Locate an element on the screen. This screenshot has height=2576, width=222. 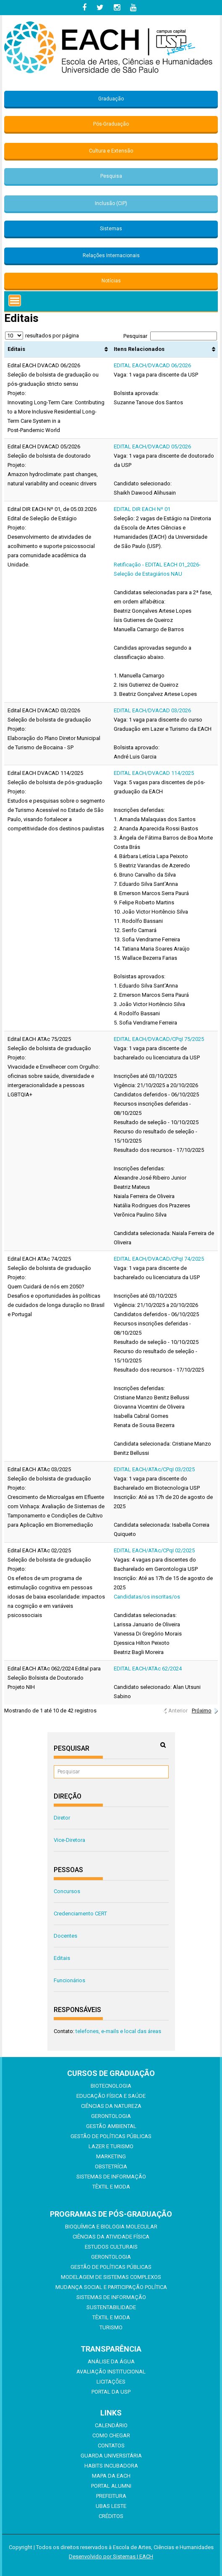
Relações Internacionais is located at coordinates (111, 255).